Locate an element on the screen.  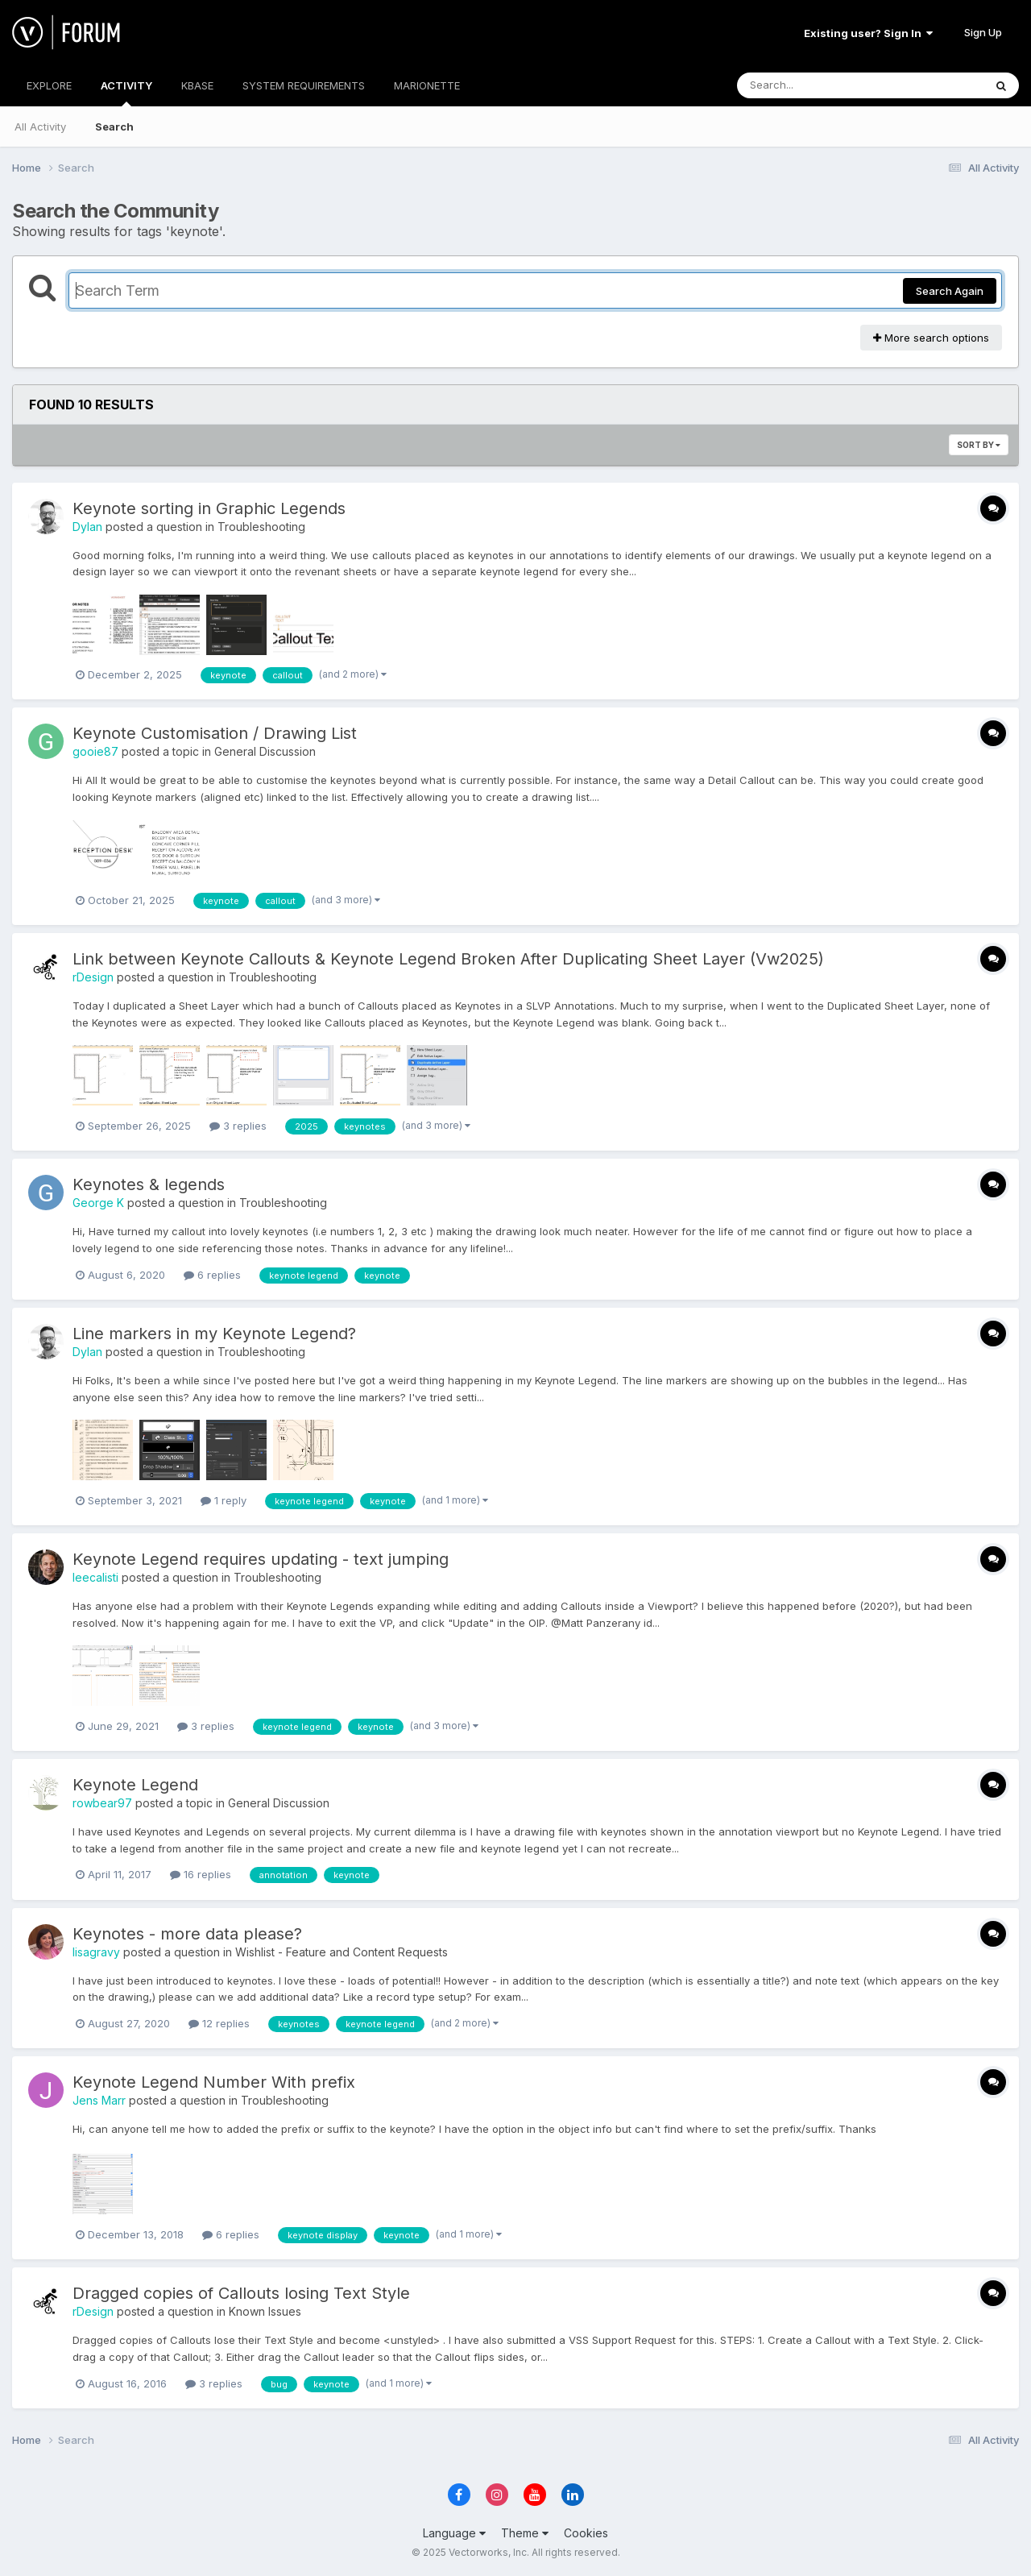
KBASE is located at coordinates (197, 85).